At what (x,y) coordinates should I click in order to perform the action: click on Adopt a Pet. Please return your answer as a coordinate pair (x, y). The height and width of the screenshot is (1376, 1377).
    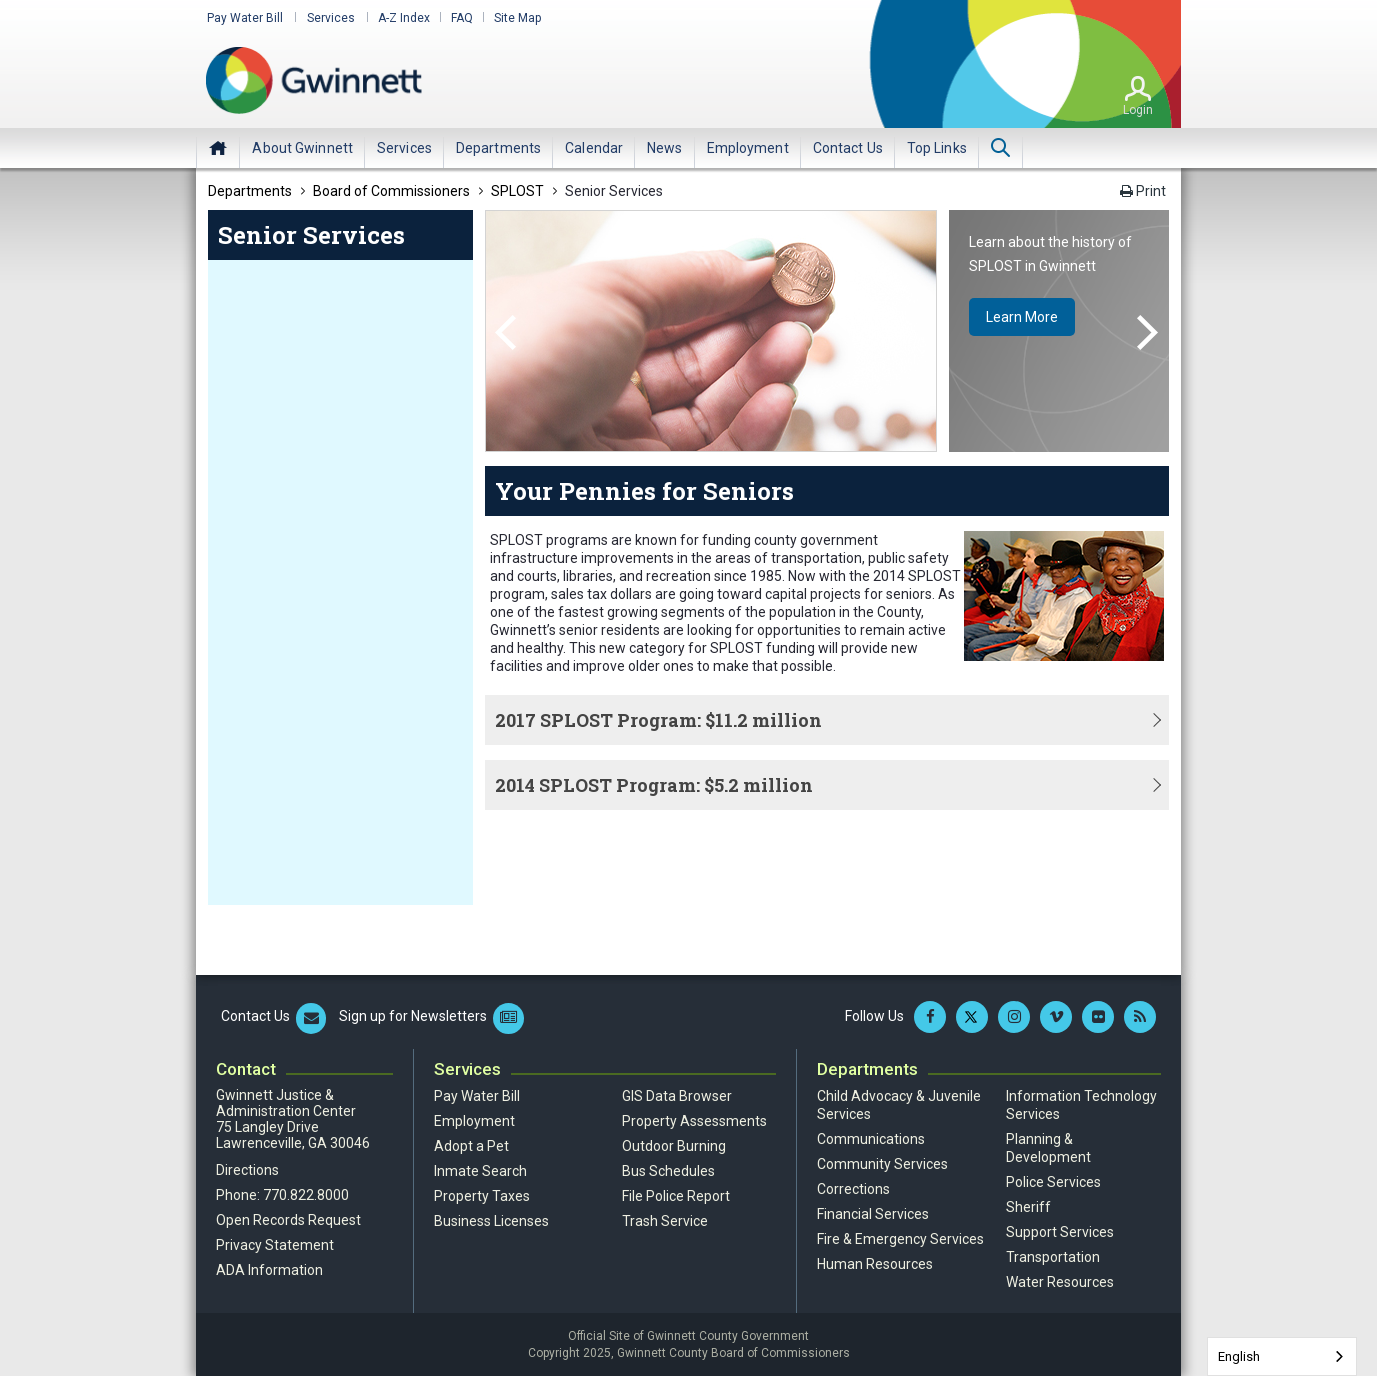
    Looking at the image, I should click on (471, 1145).